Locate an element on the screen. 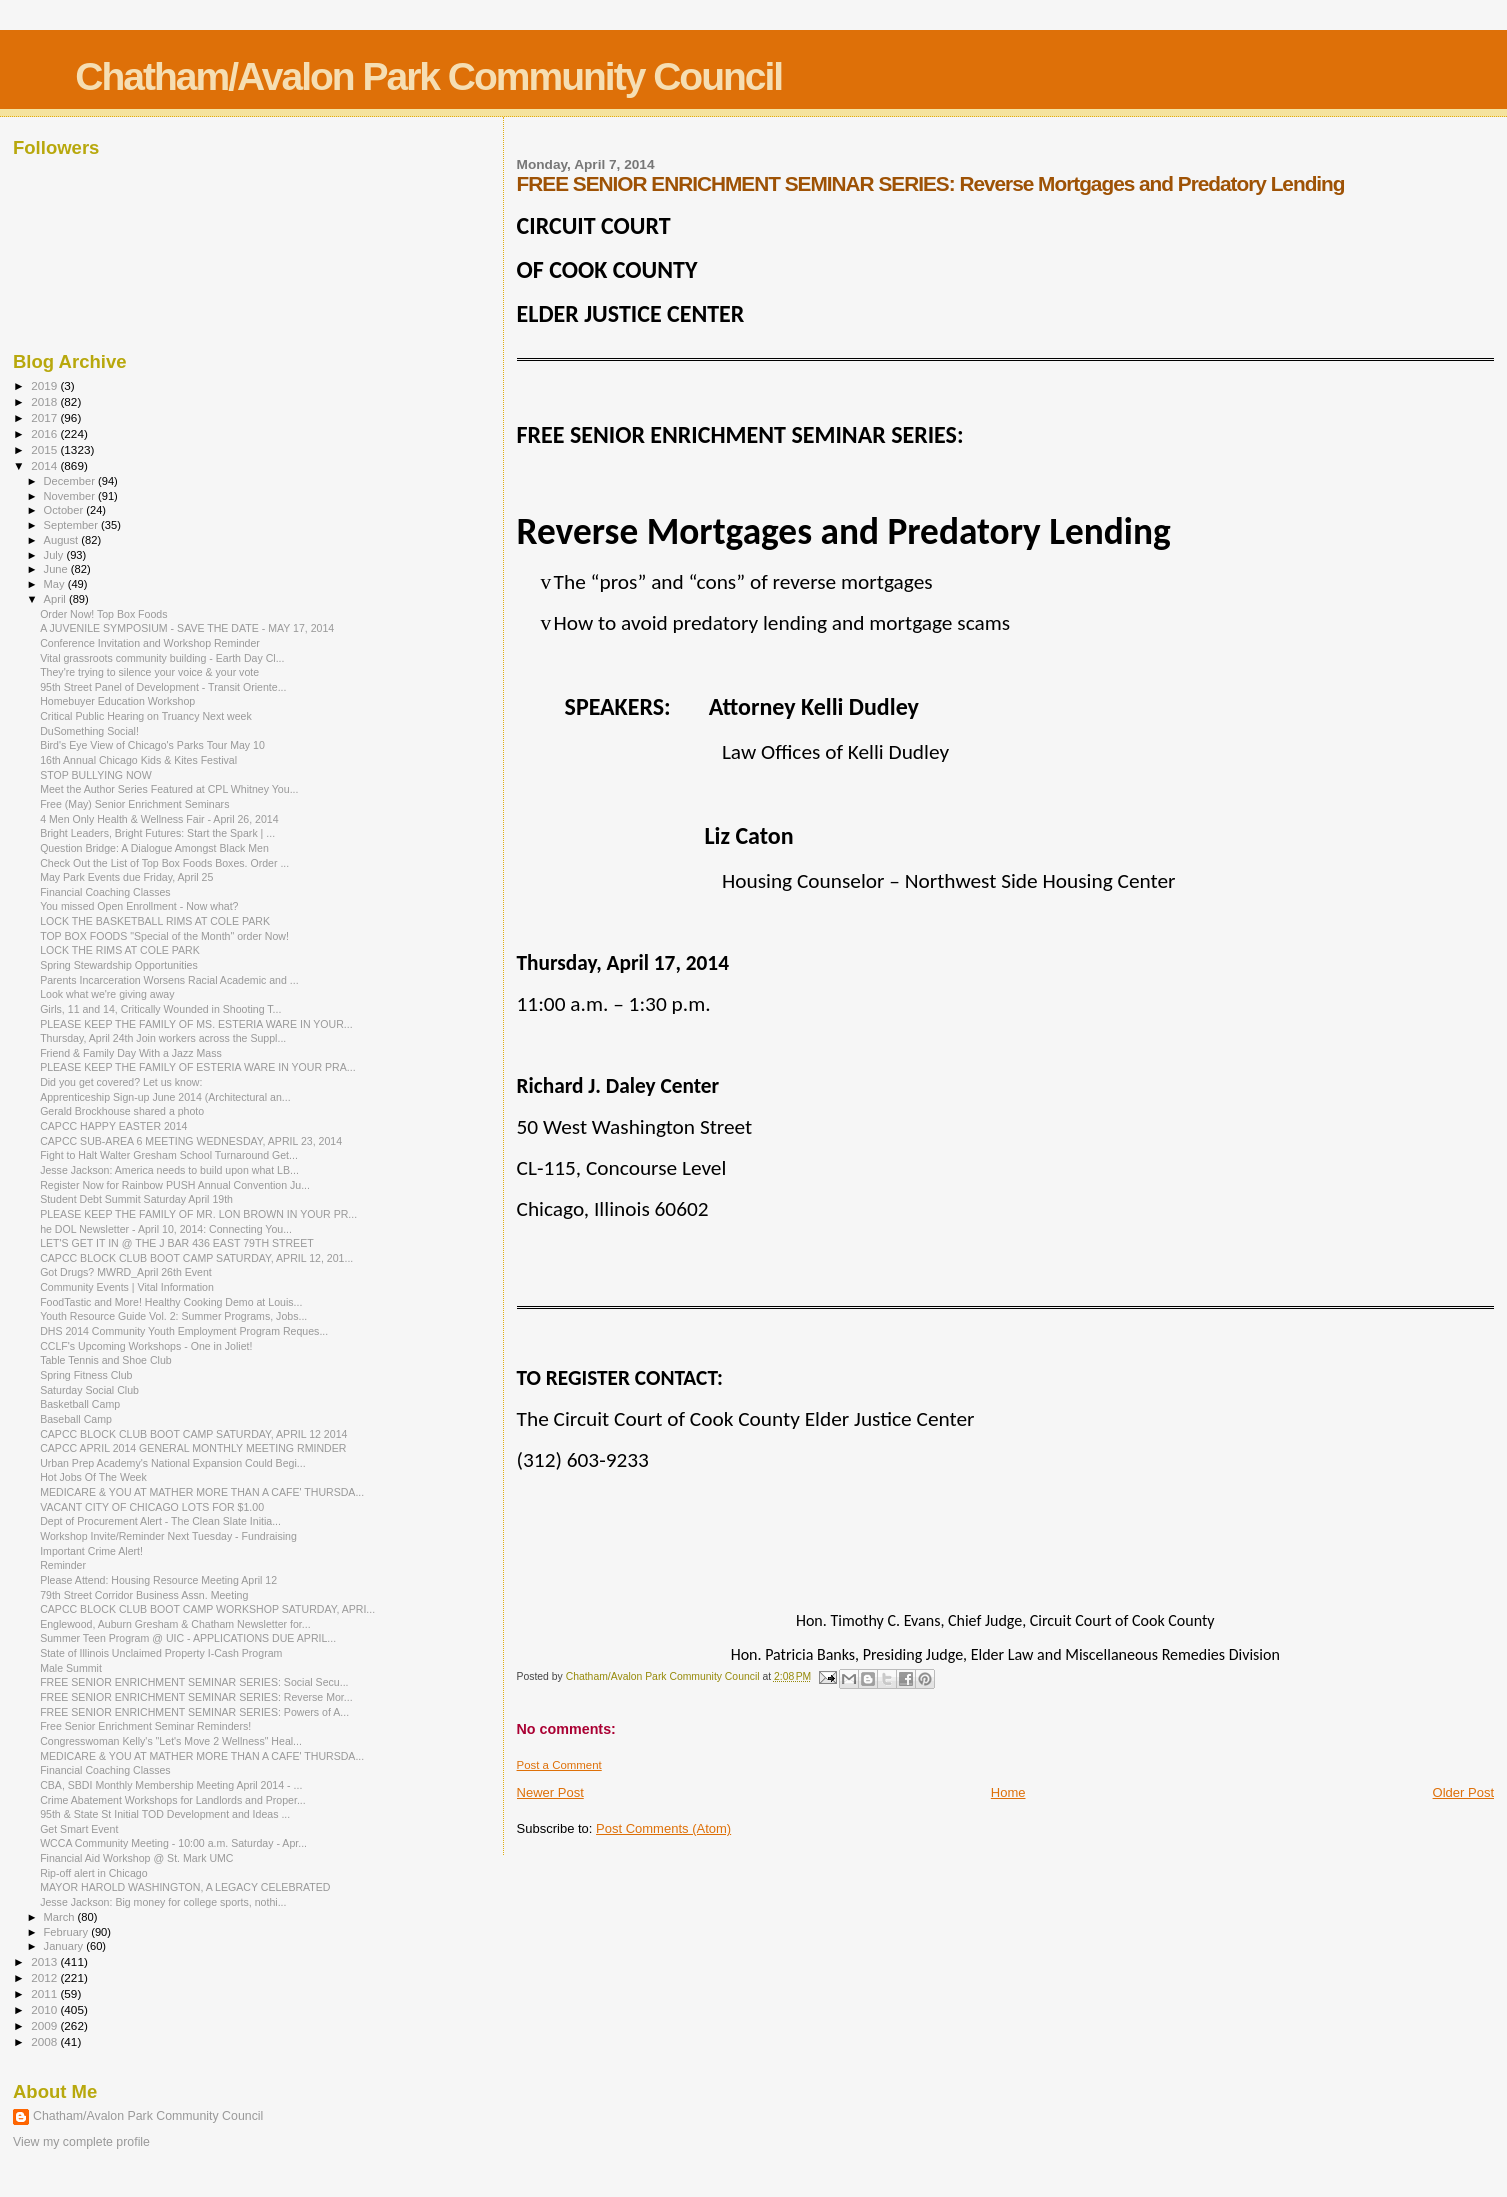 The width and height of the screenshot is (1507, 2197). Student Debt Summit Saturday April 19th is located at coordinates (136, 1199).